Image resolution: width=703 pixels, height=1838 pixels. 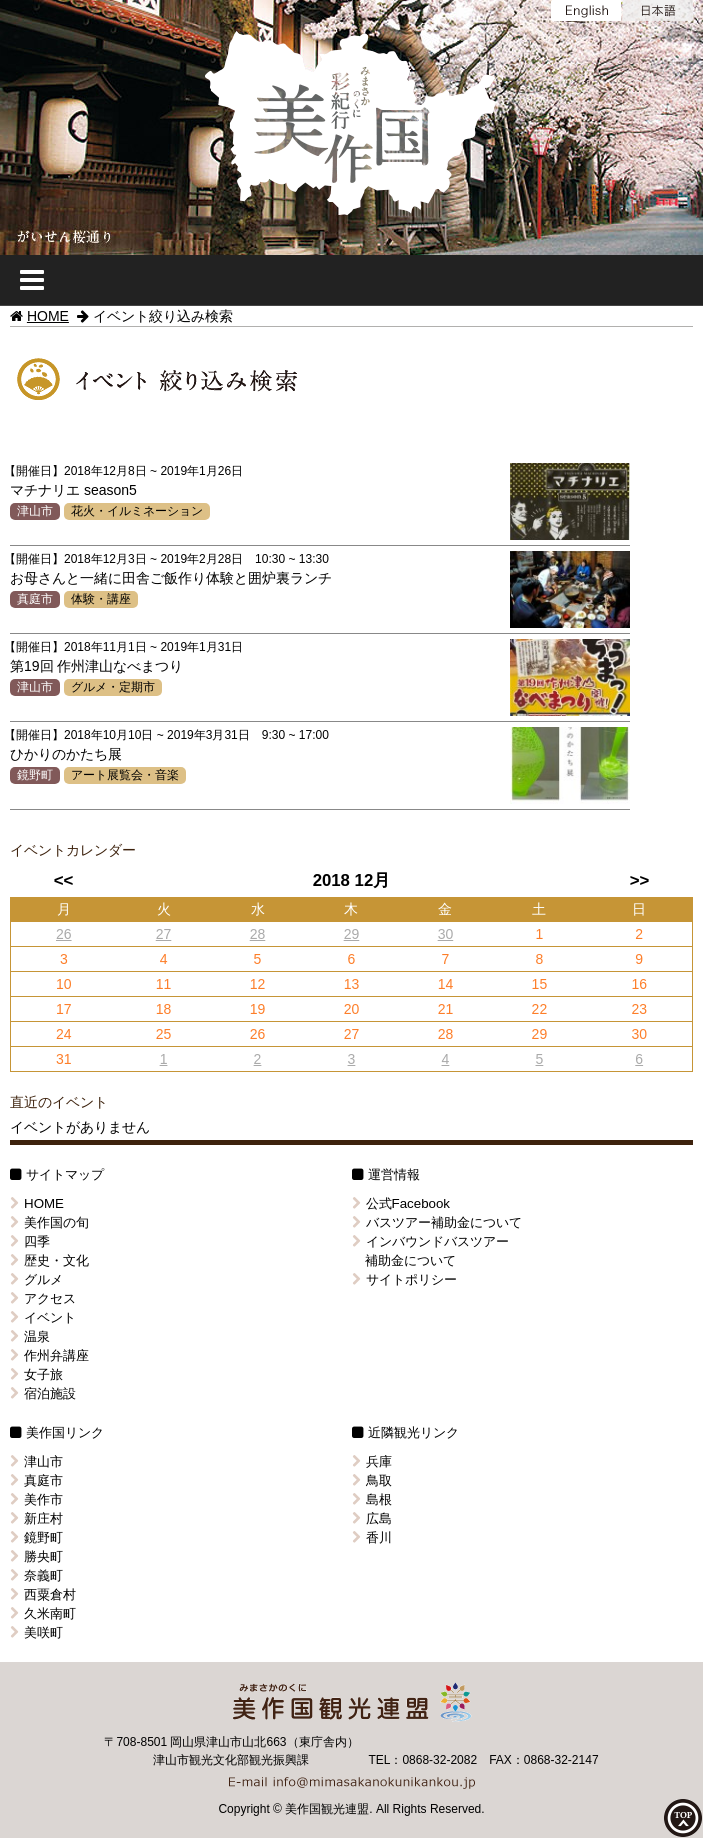 I want to click on 14, so click(x=446, y=984).